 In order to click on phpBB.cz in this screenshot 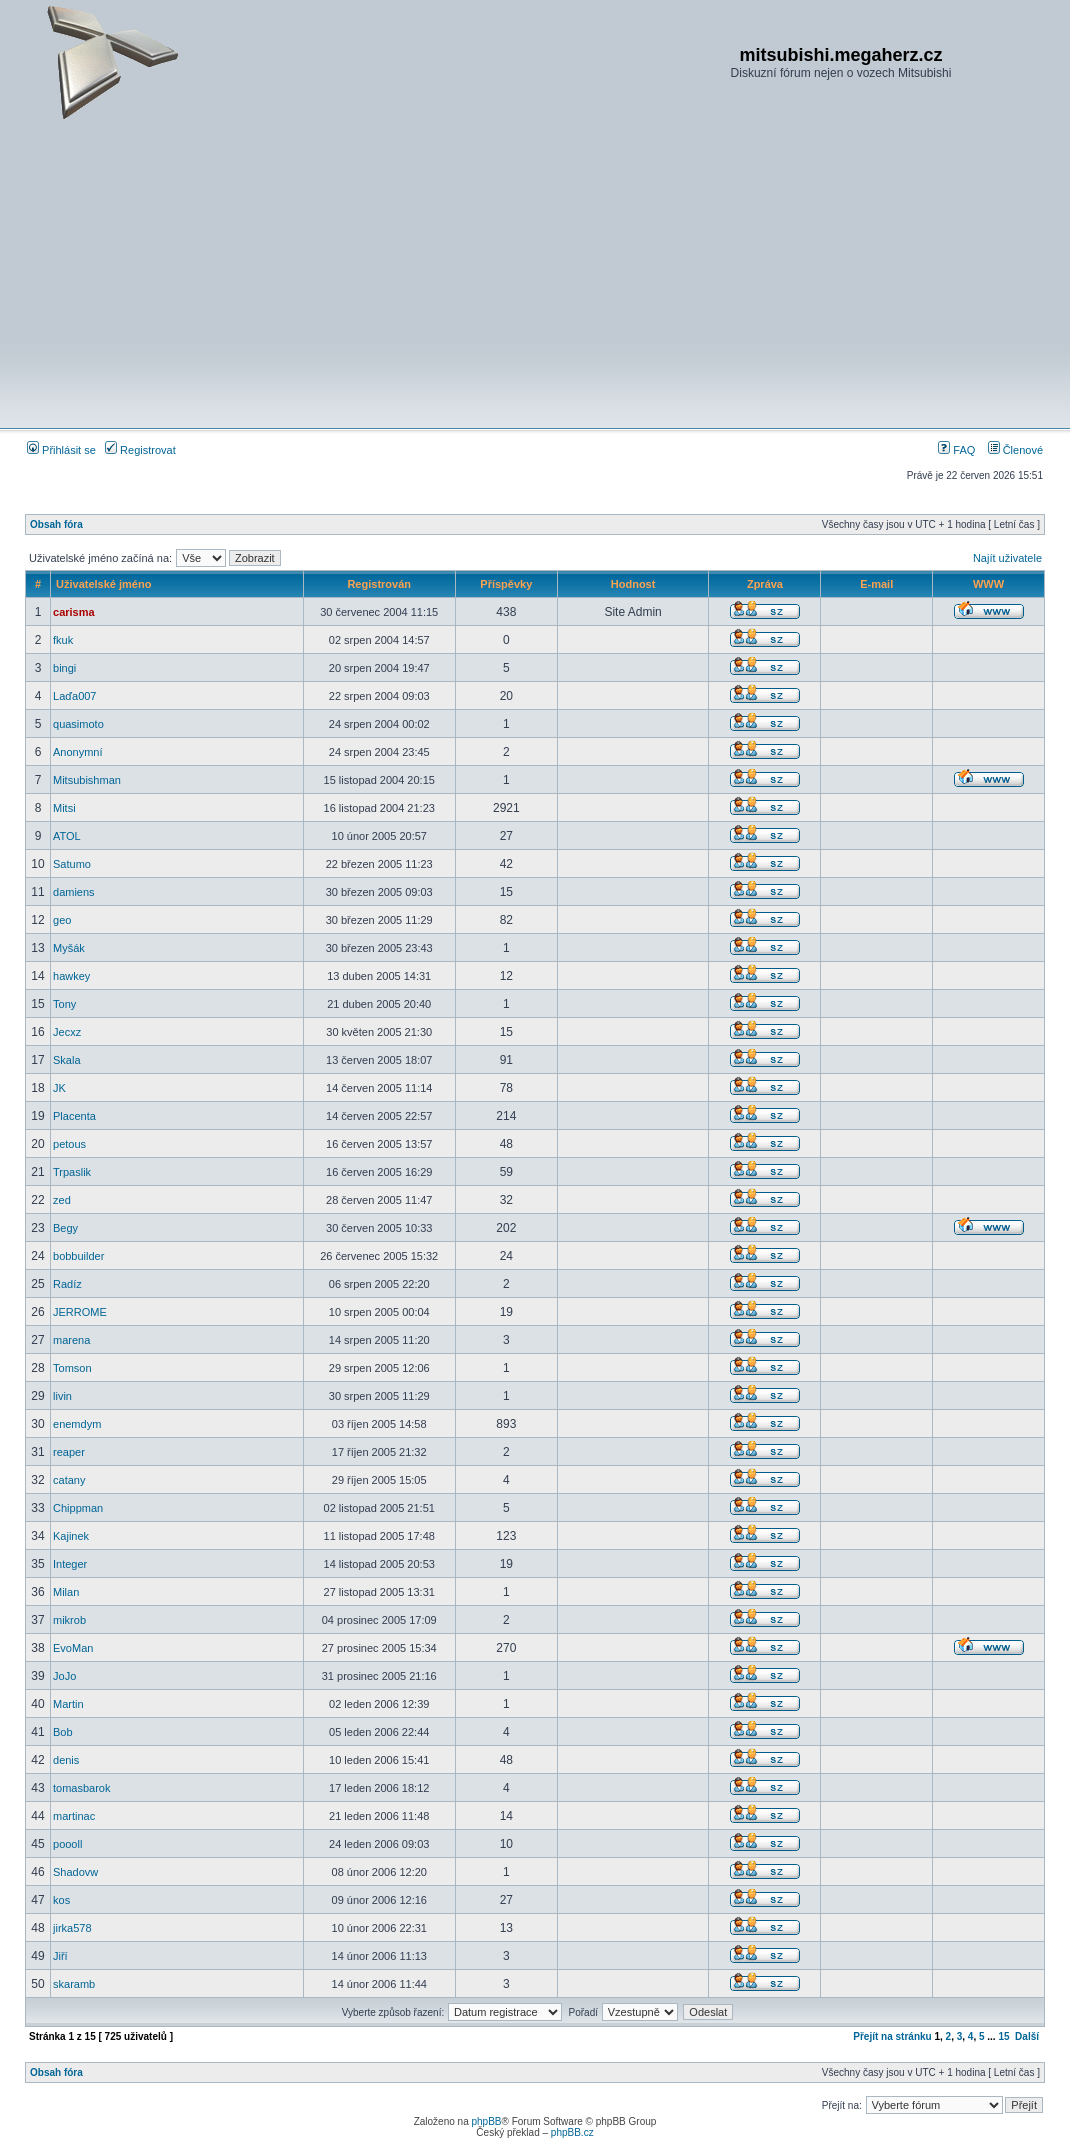, I will do `click(572, 2132)`.